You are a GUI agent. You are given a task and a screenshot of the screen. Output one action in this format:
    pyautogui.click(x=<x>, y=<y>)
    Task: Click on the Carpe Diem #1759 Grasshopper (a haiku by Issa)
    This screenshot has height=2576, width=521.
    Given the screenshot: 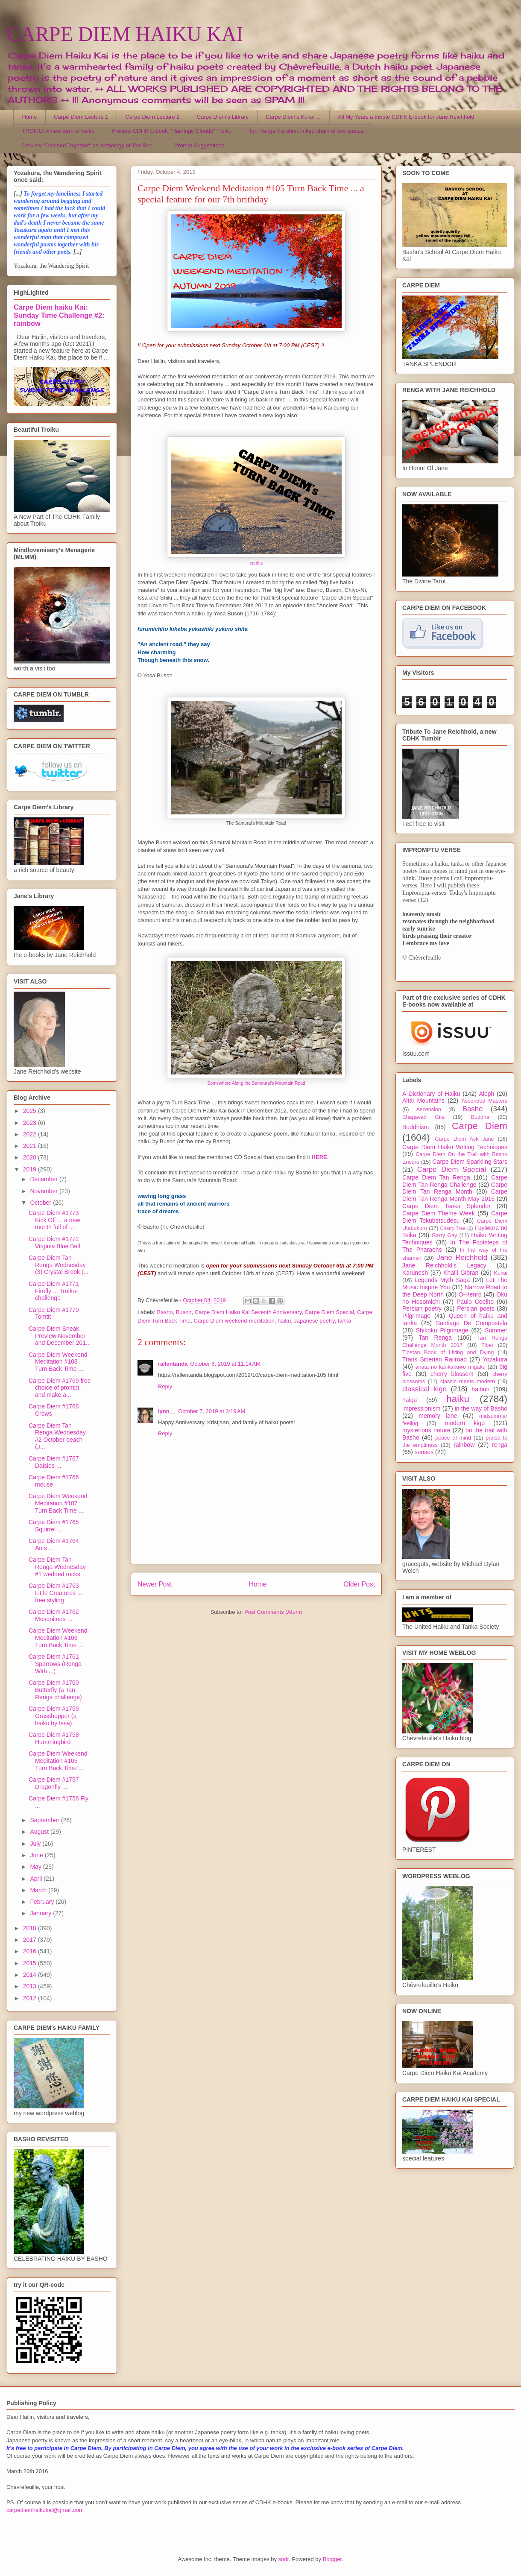 What is the action you would take?
    pyautogui.click(x=54, y=1716)
    